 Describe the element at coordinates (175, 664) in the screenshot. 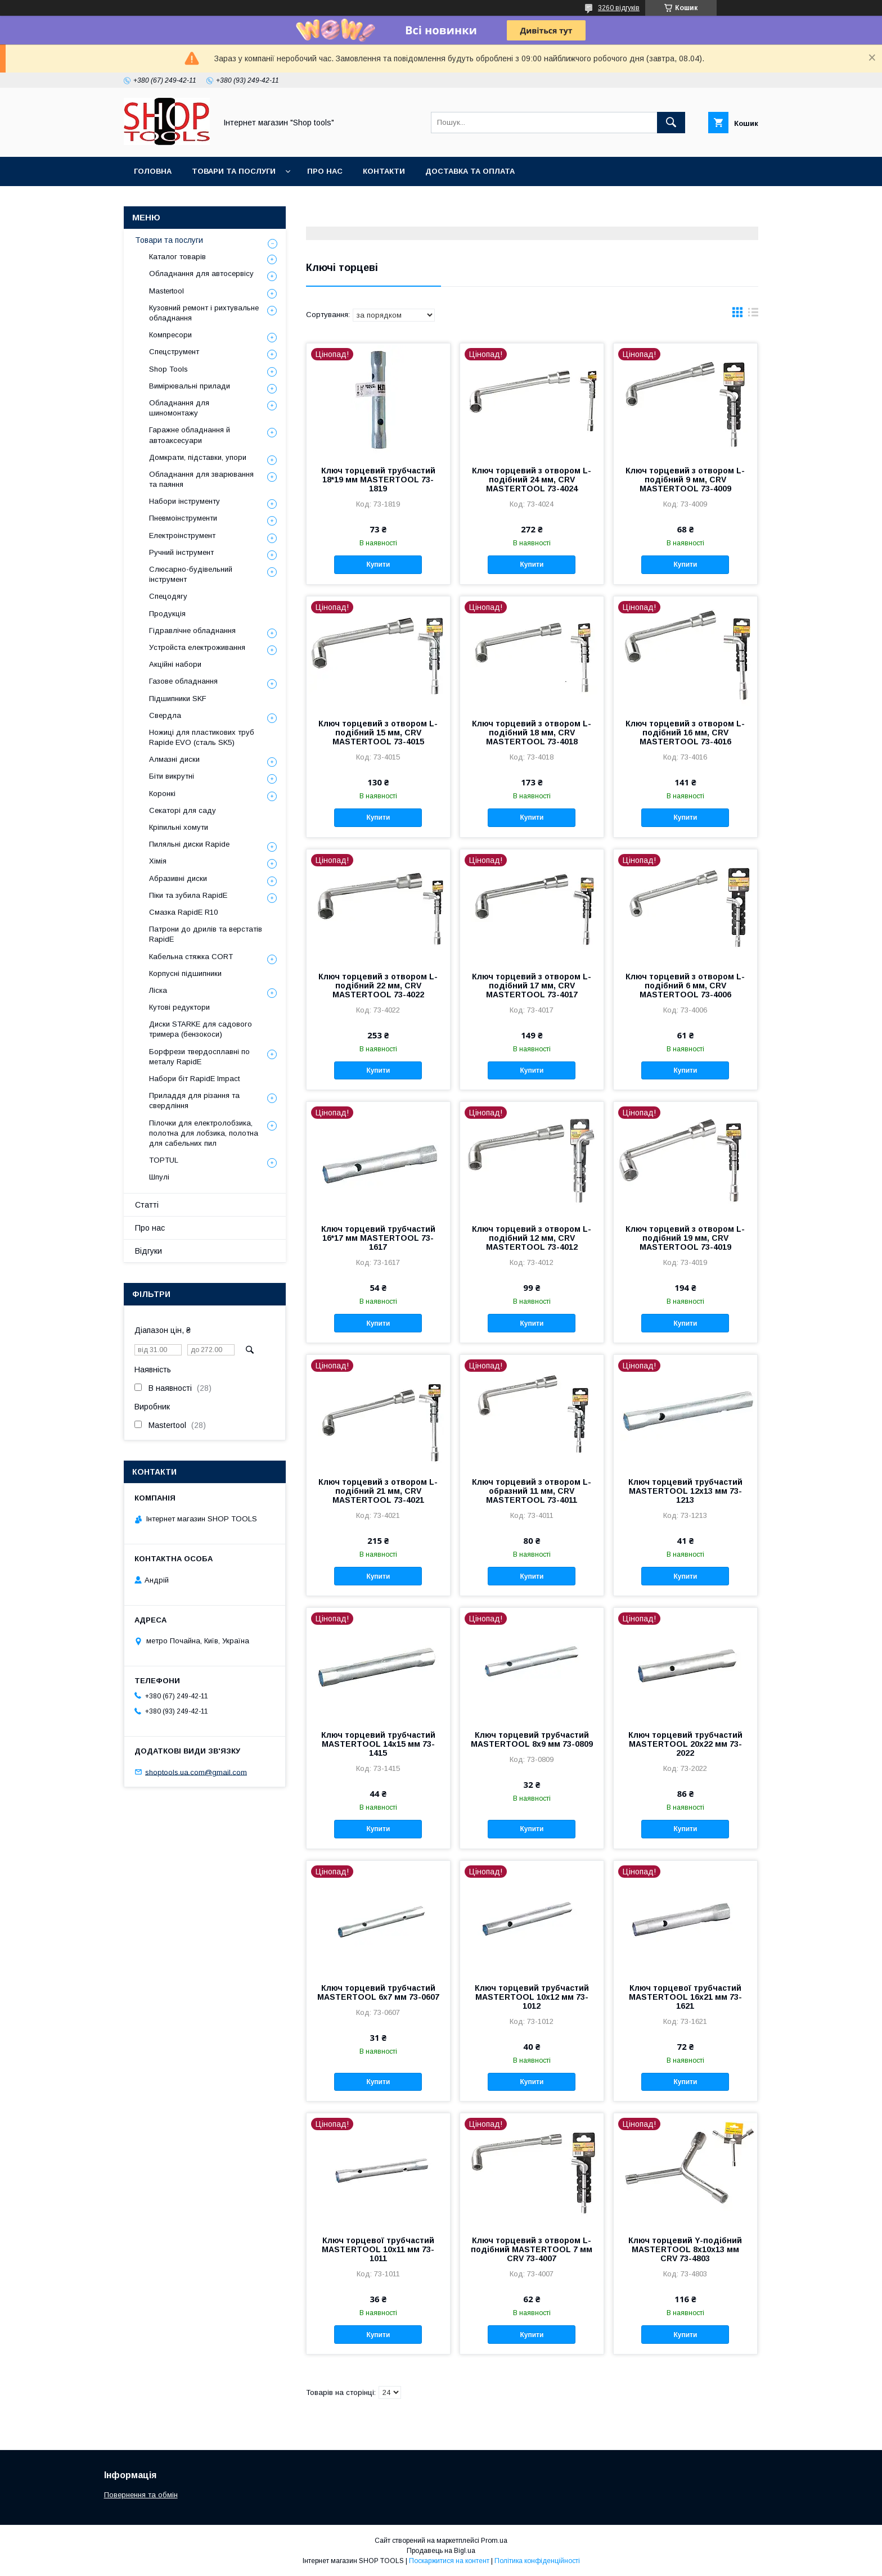

I see `Акційні набори` at that location.